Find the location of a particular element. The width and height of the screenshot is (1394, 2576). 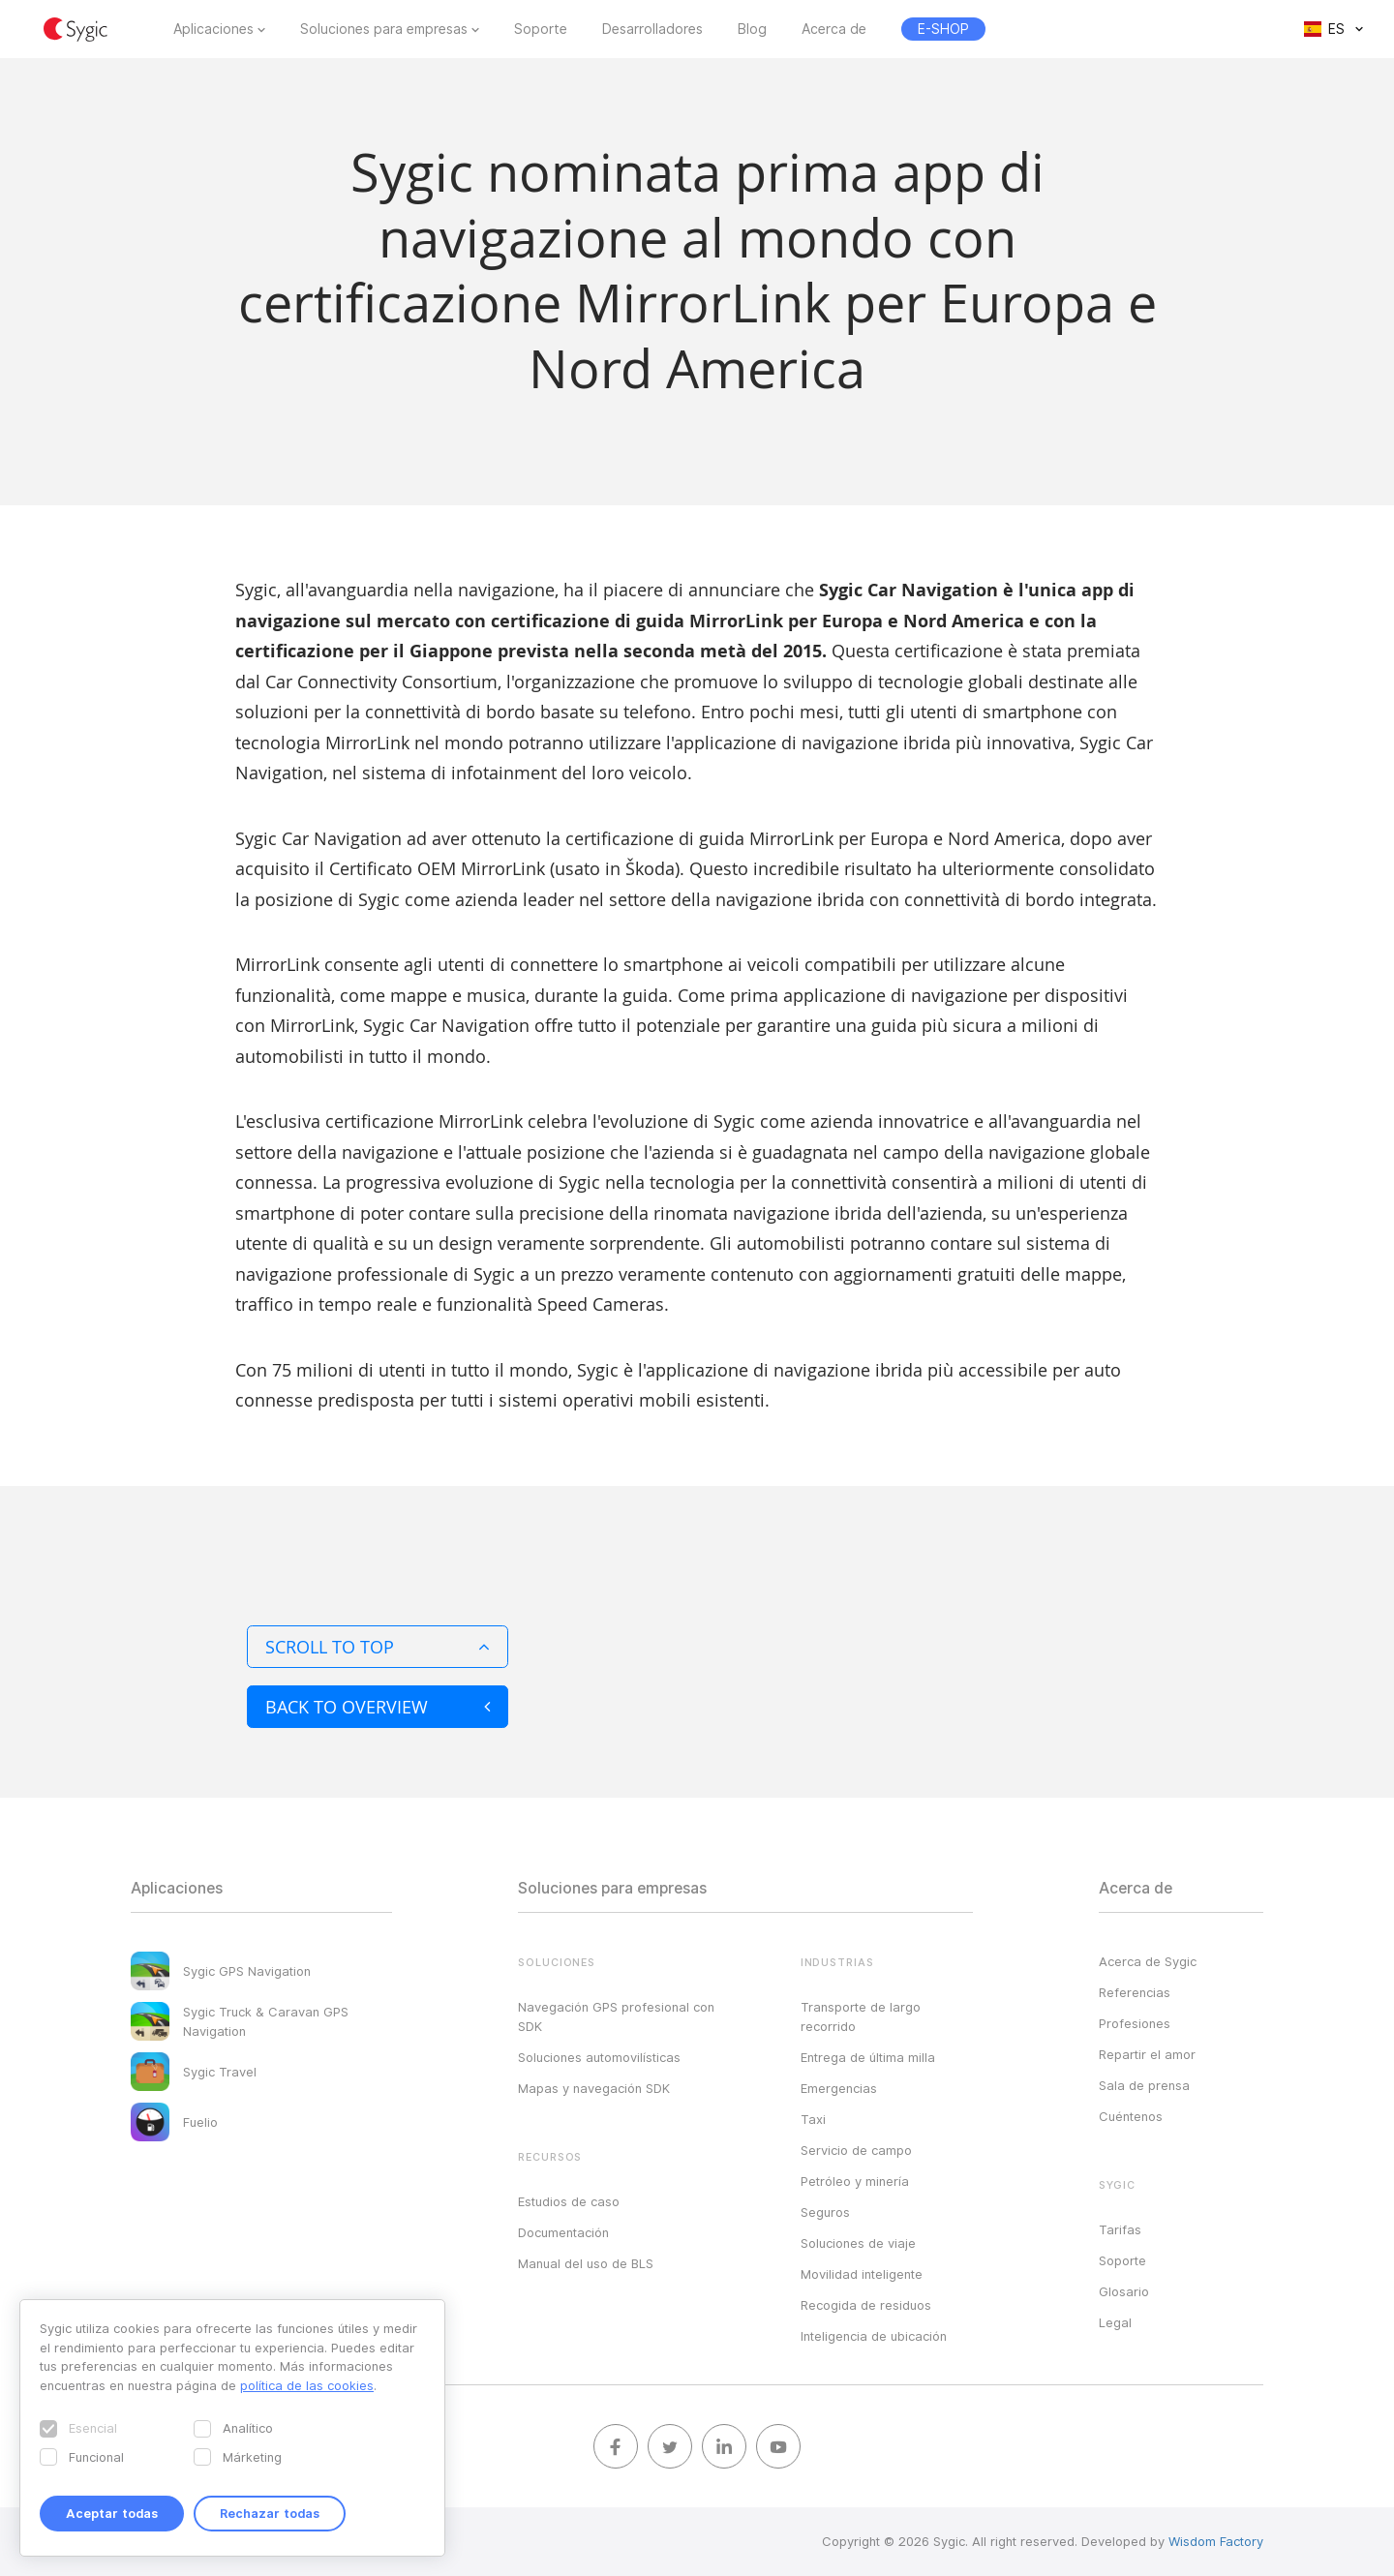

Tarifas is located at coordinates (1120, 2229).